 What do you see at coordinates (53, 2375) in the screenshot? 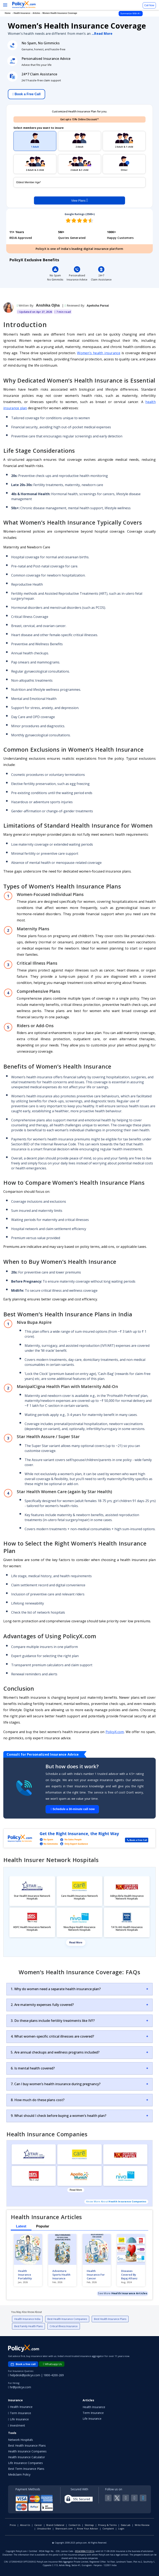
I see `1800-4200-269` at bounding box center [53, 2375].